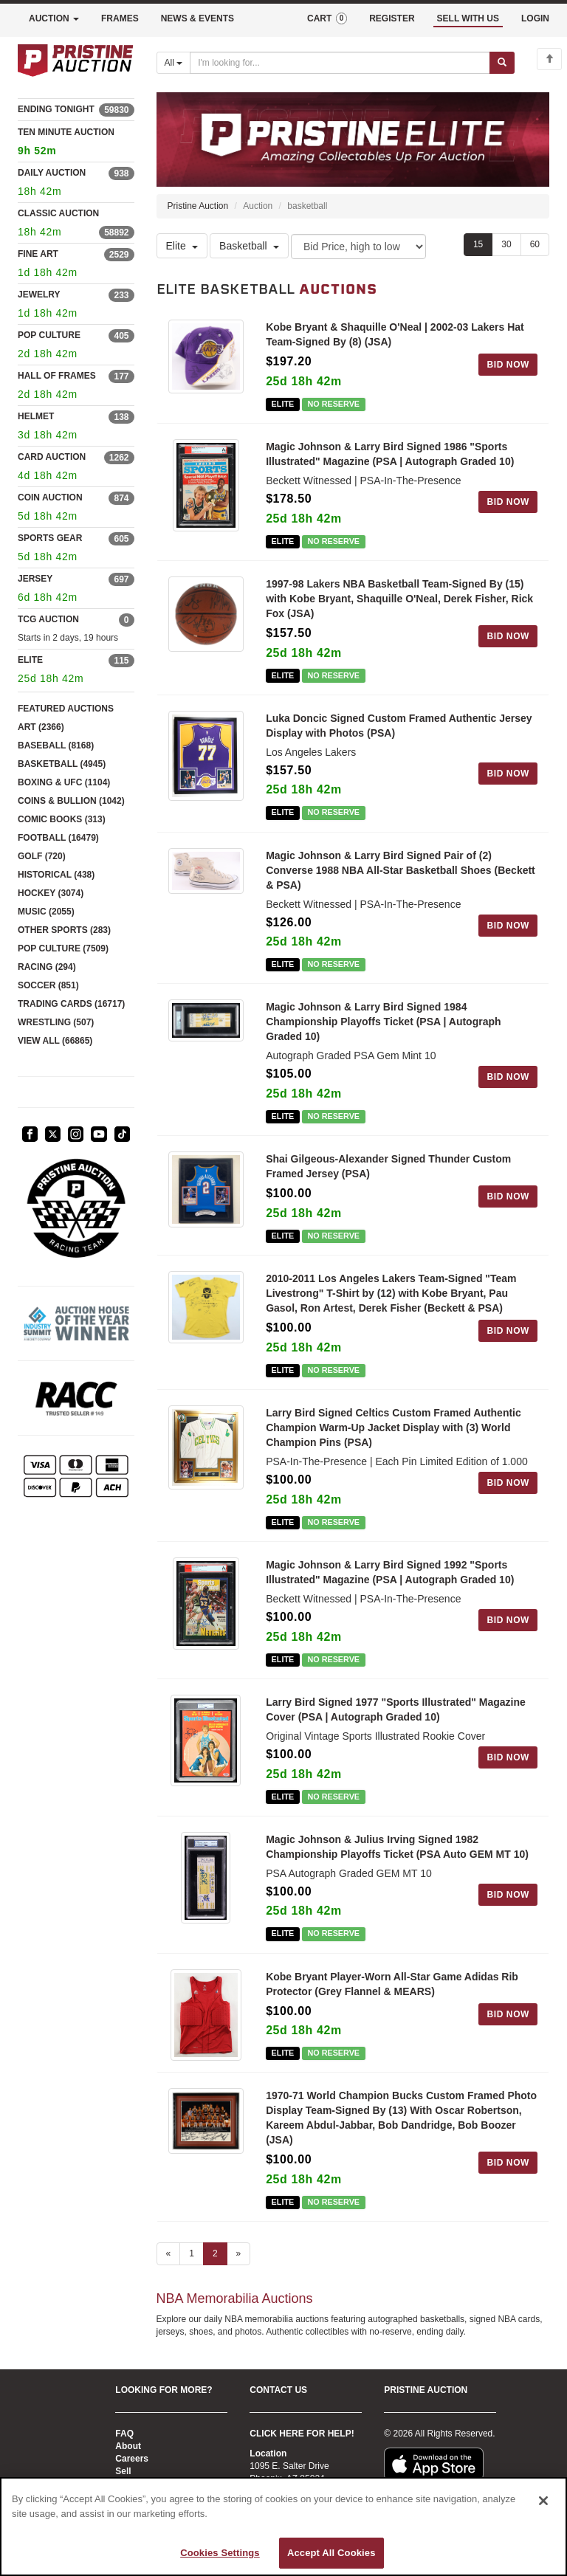  What do you see at coordinates (168, 2255) in the screenshot?
I see `« [Previous page]` at bounding box center [168, 2255].